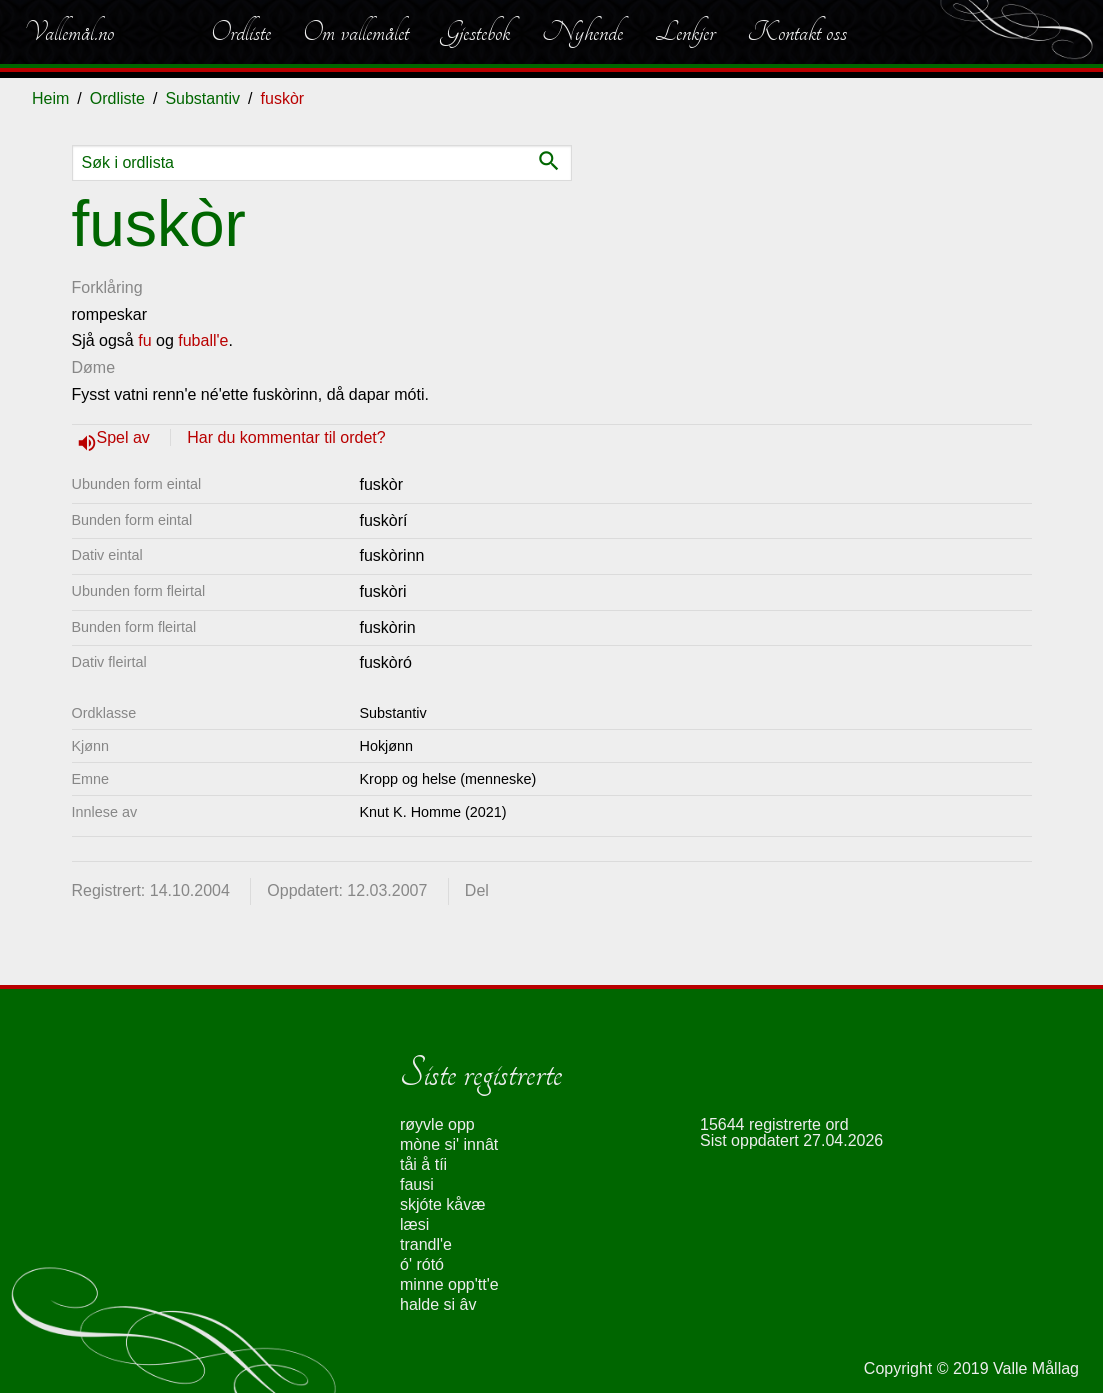  Describe the element at coordinates (438, 1304) in the screenshot. I see `halde si âv` at that location.